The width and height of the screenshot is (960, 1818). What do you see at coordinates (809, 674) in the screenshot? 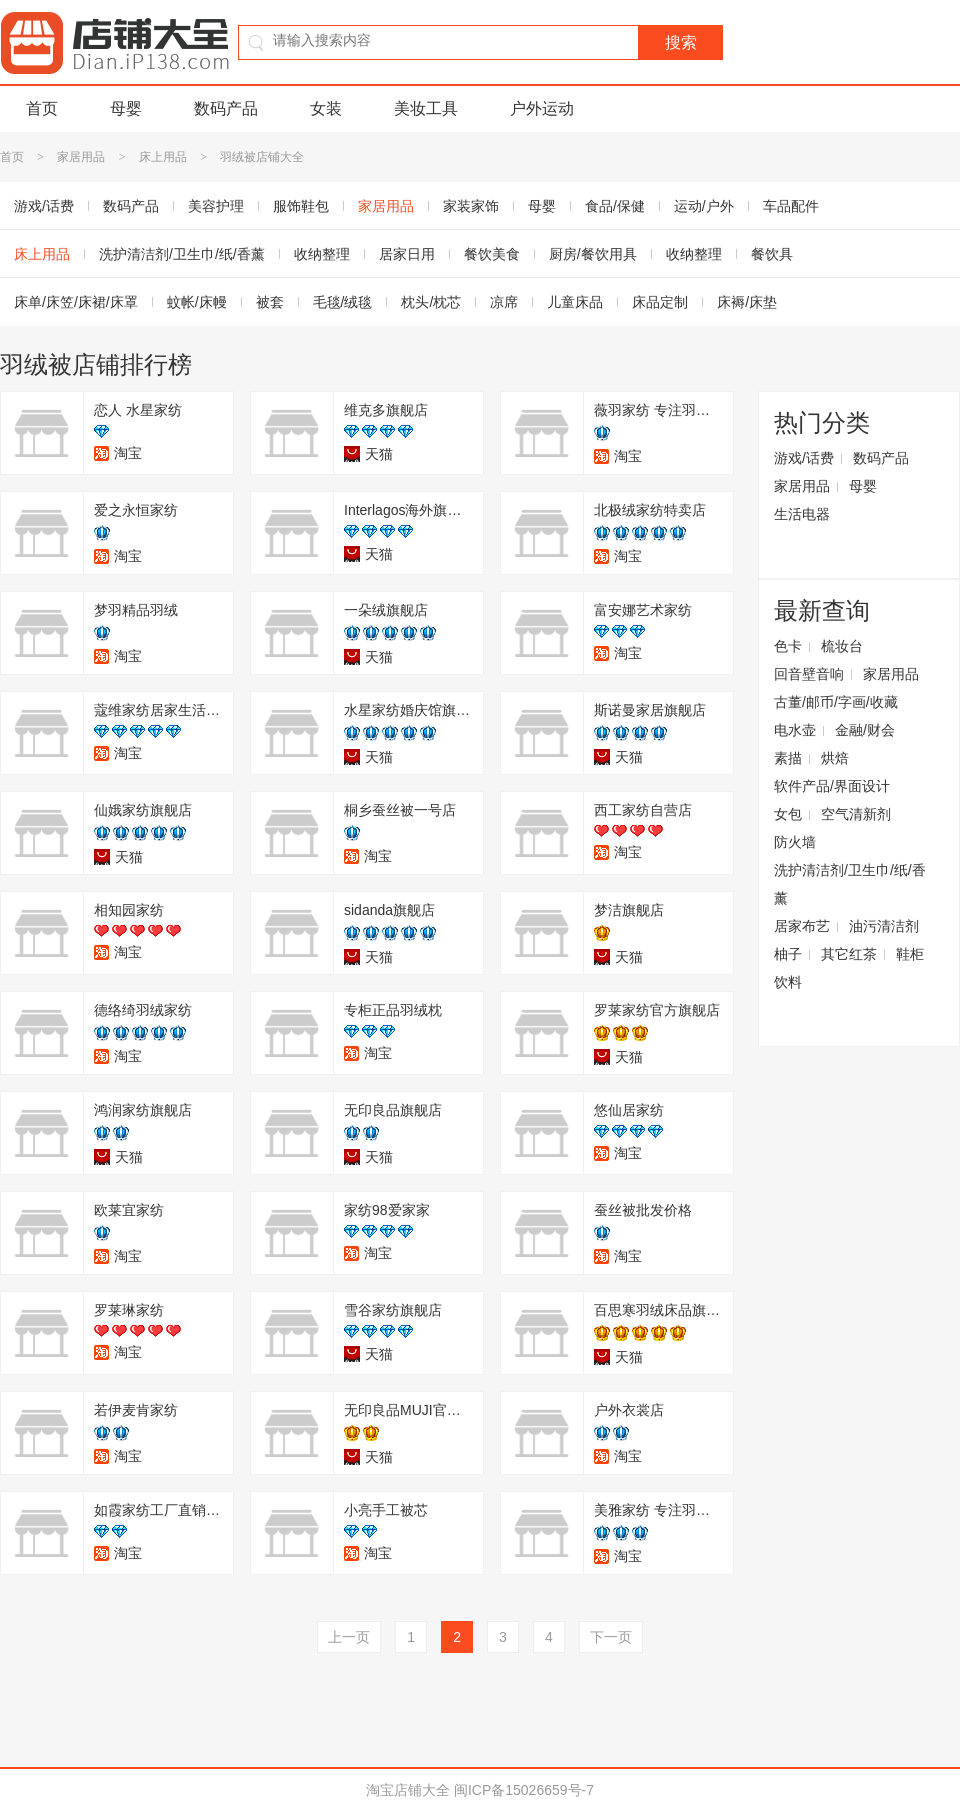
I see `回音壁音响` at bounding box center [809, 674].